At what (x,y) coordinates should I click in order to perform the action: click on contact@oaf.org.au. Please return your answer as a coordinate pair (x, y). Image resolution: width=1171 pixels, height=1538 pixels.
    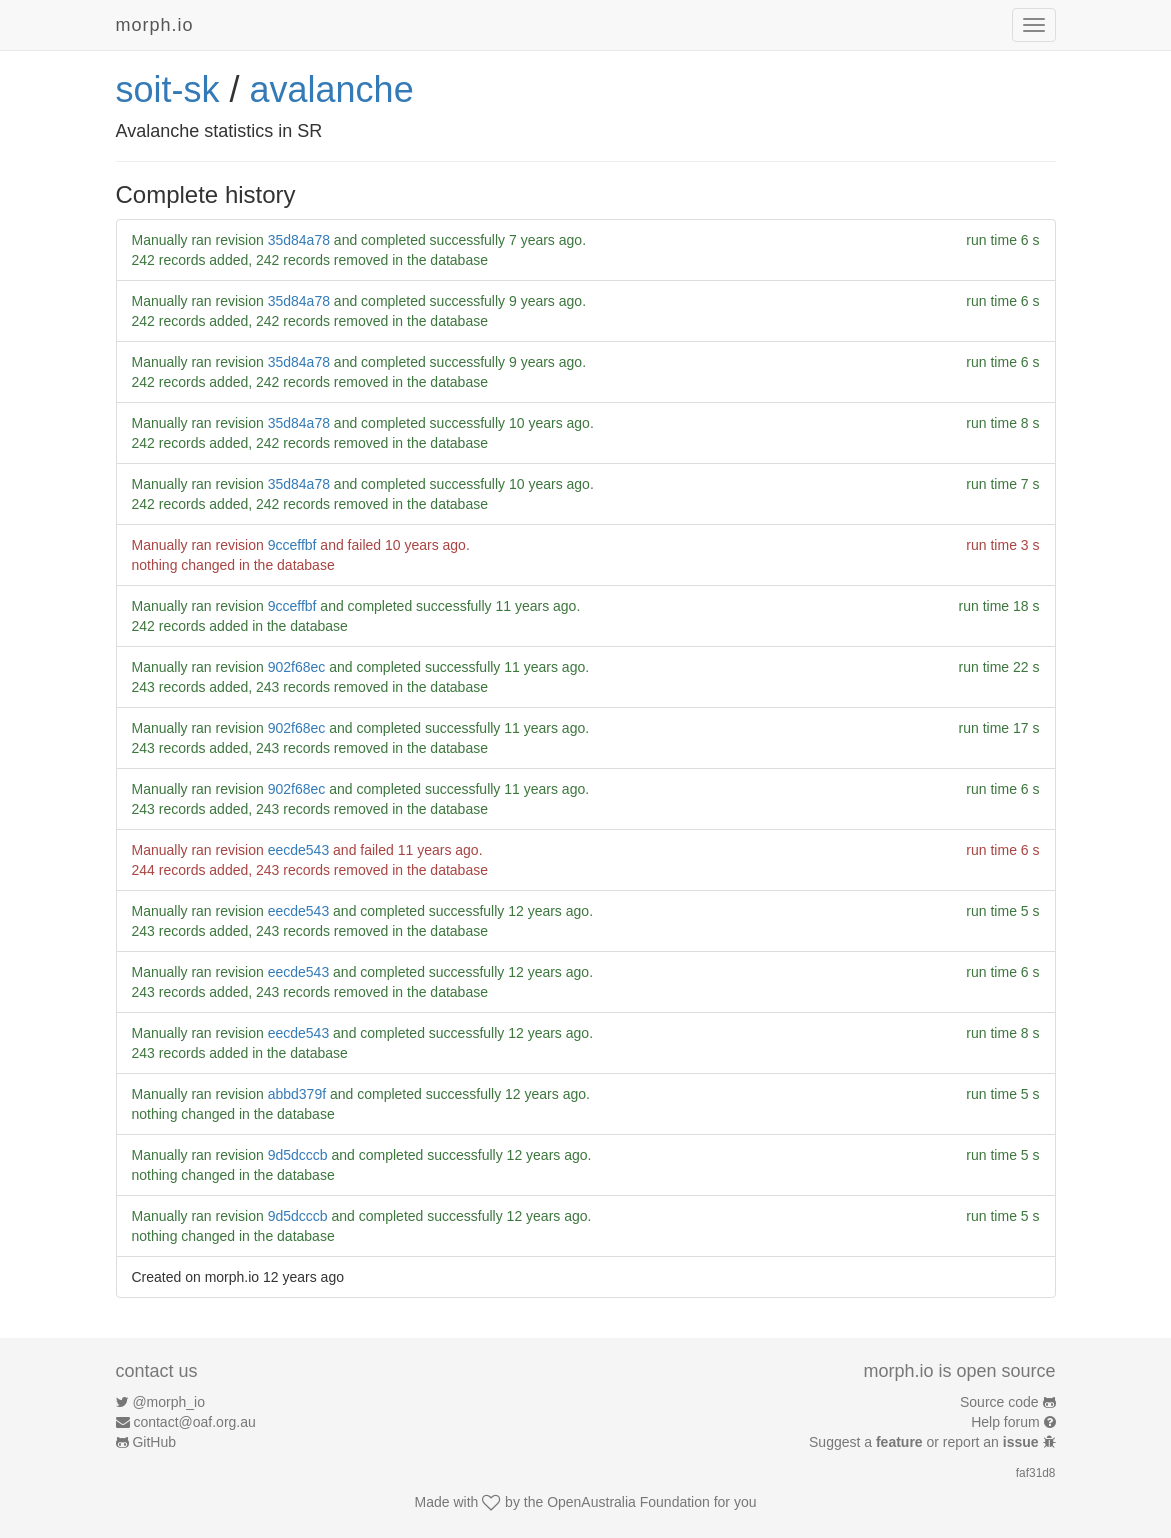
    Looking at the image, I should click on (194, 1422).